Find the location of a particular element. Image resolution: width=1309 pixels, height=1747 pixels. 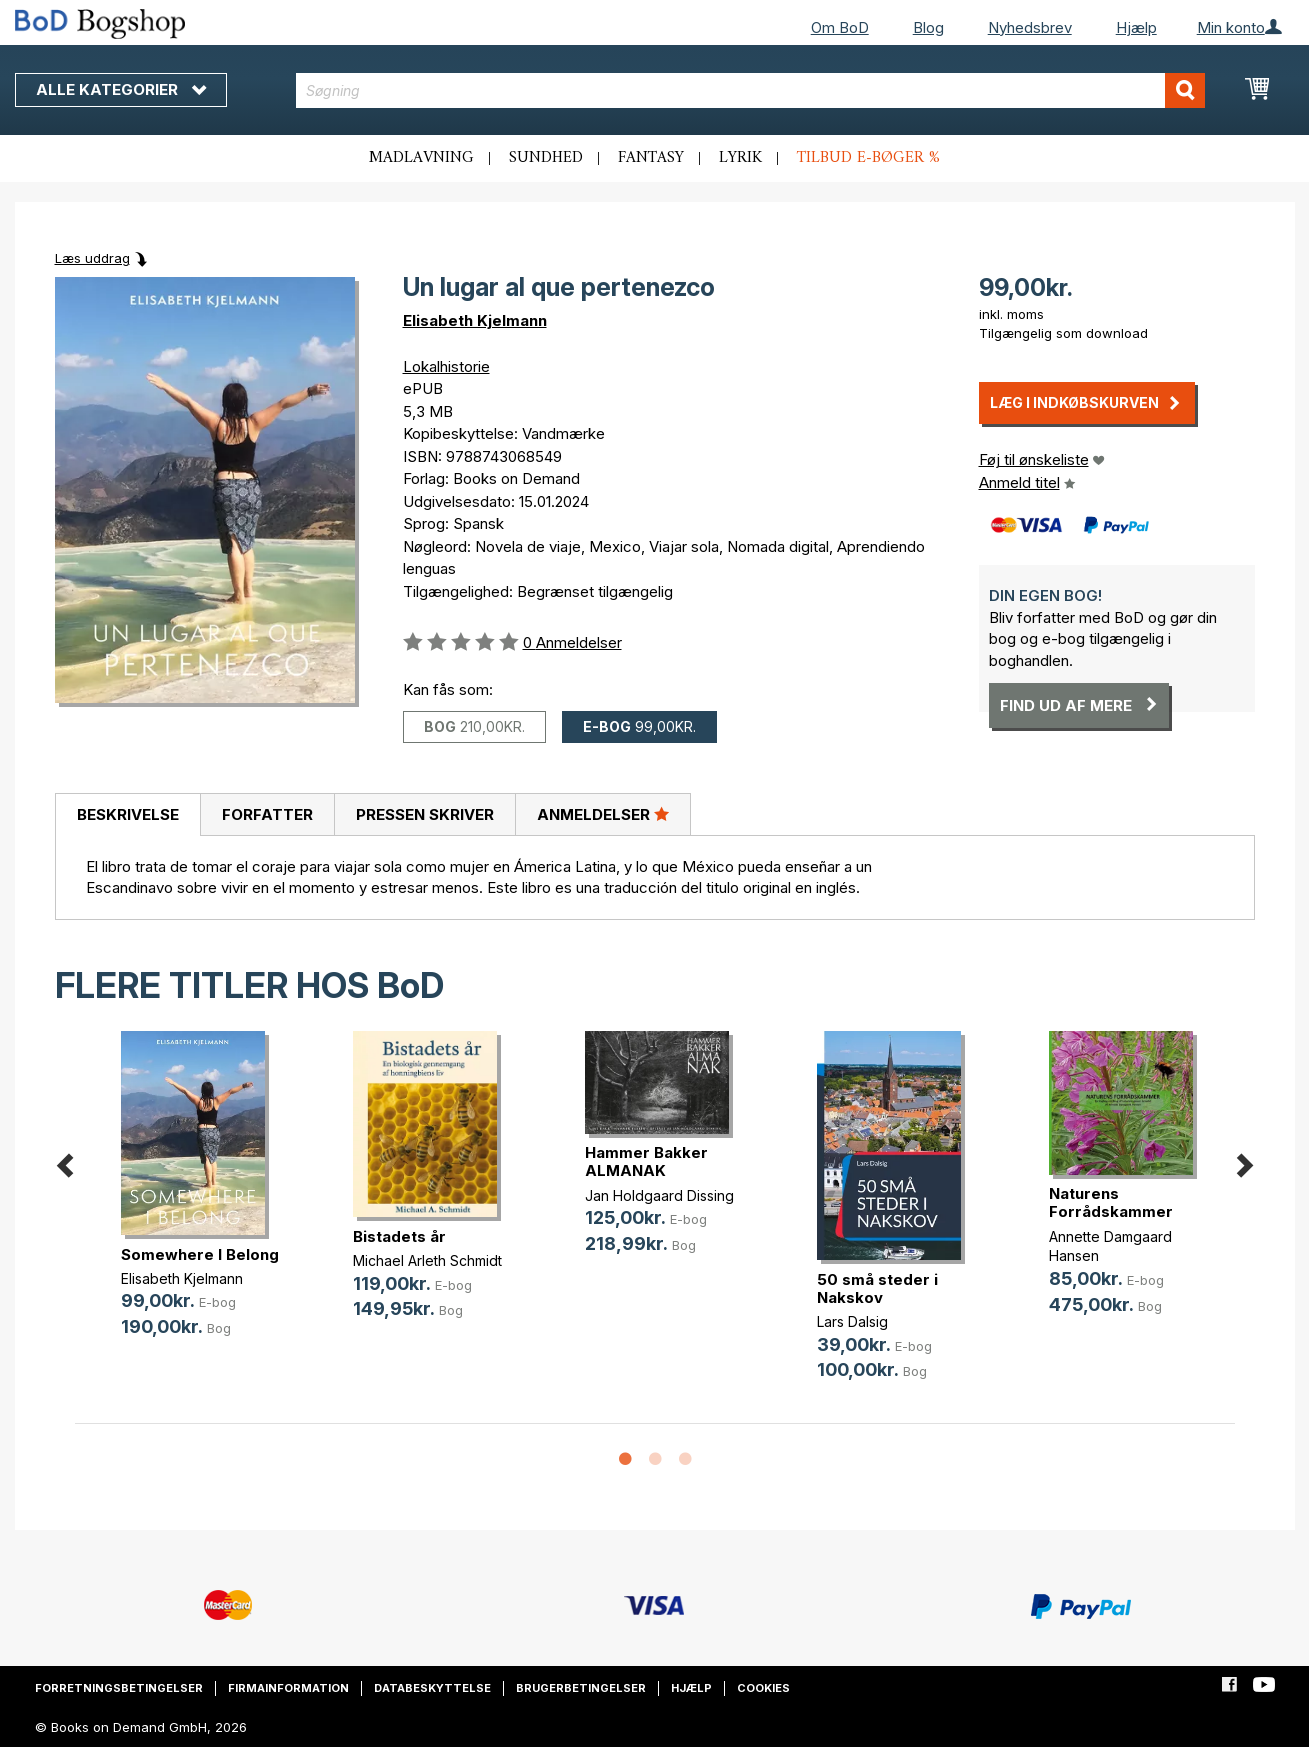

Lars Dalsig is located at coordinates (852, 1321).